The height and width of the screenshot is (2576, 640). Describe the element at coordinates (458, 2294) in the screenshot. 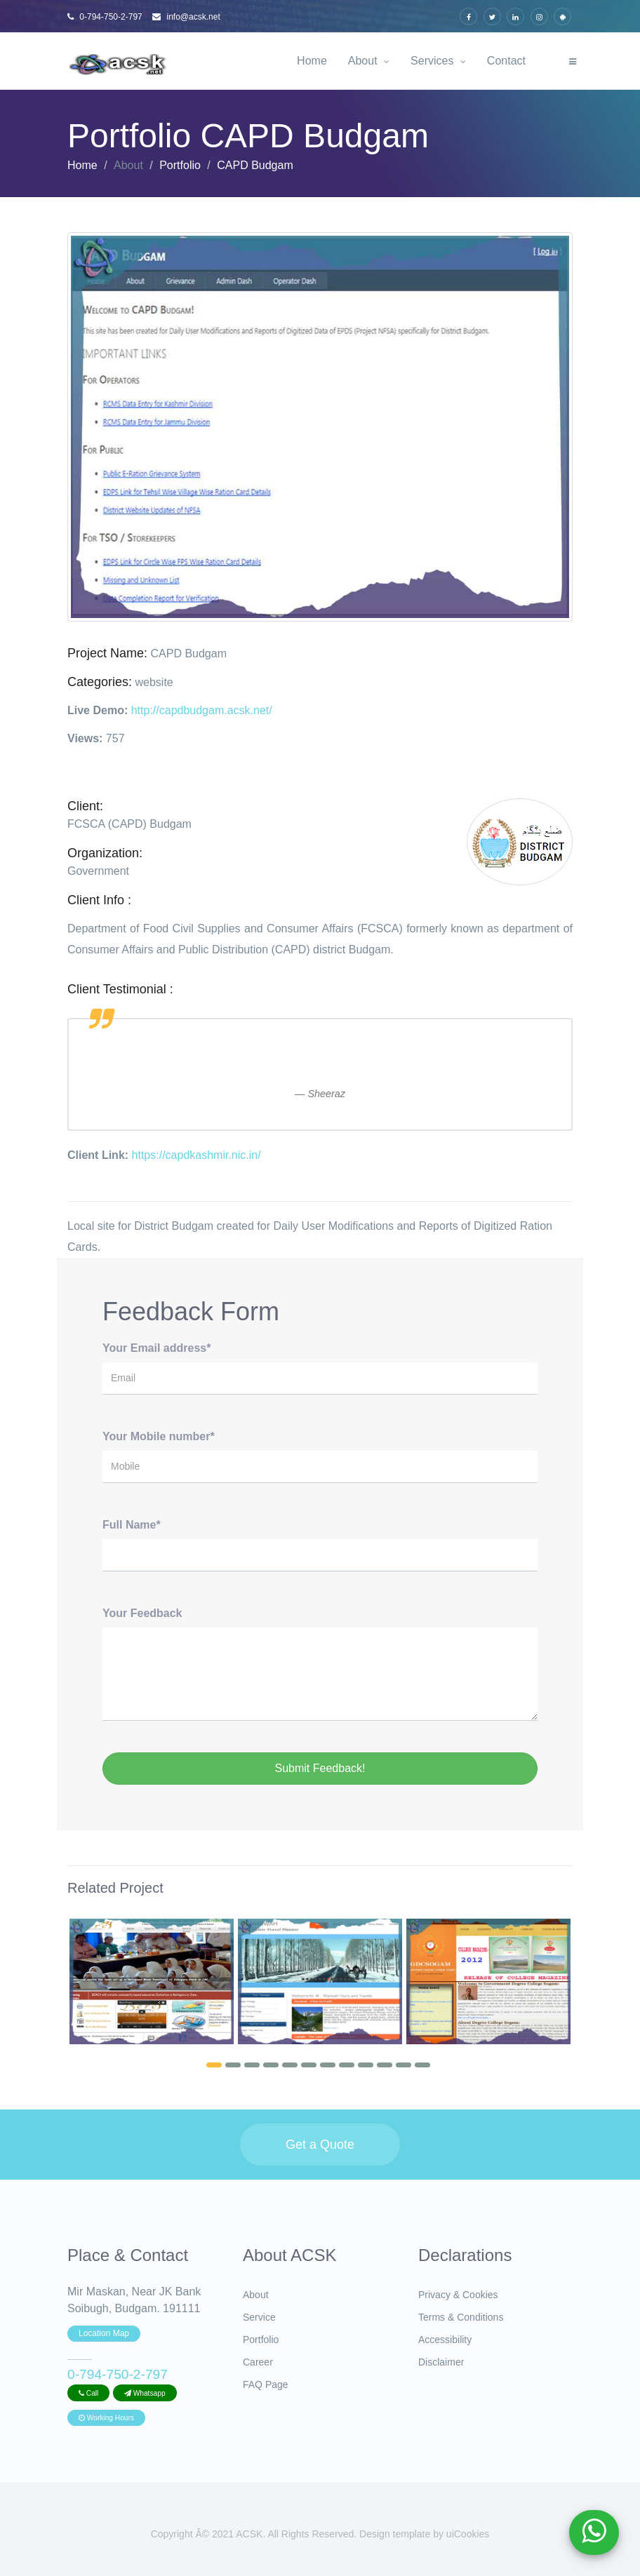

I see `Privacy & Cookies` at that location.